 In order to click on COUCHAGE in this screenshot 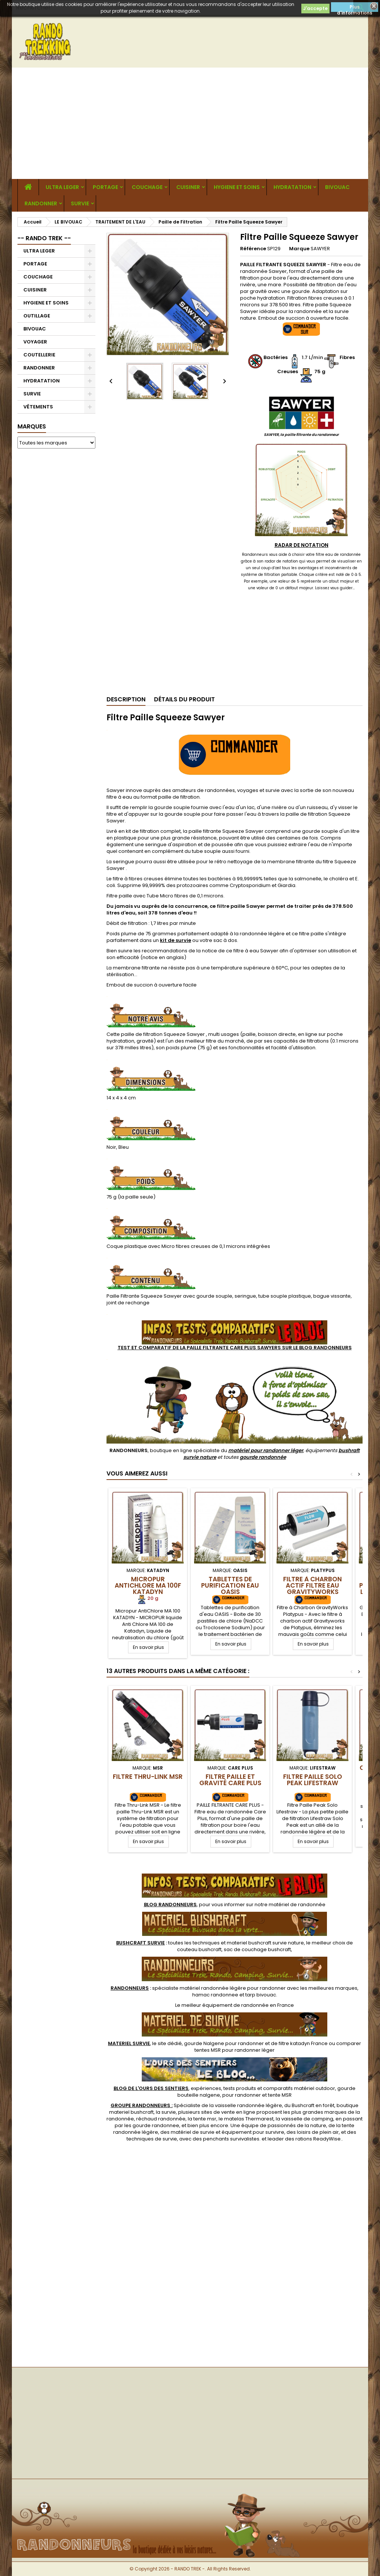, I will do `click(147, 187)`.